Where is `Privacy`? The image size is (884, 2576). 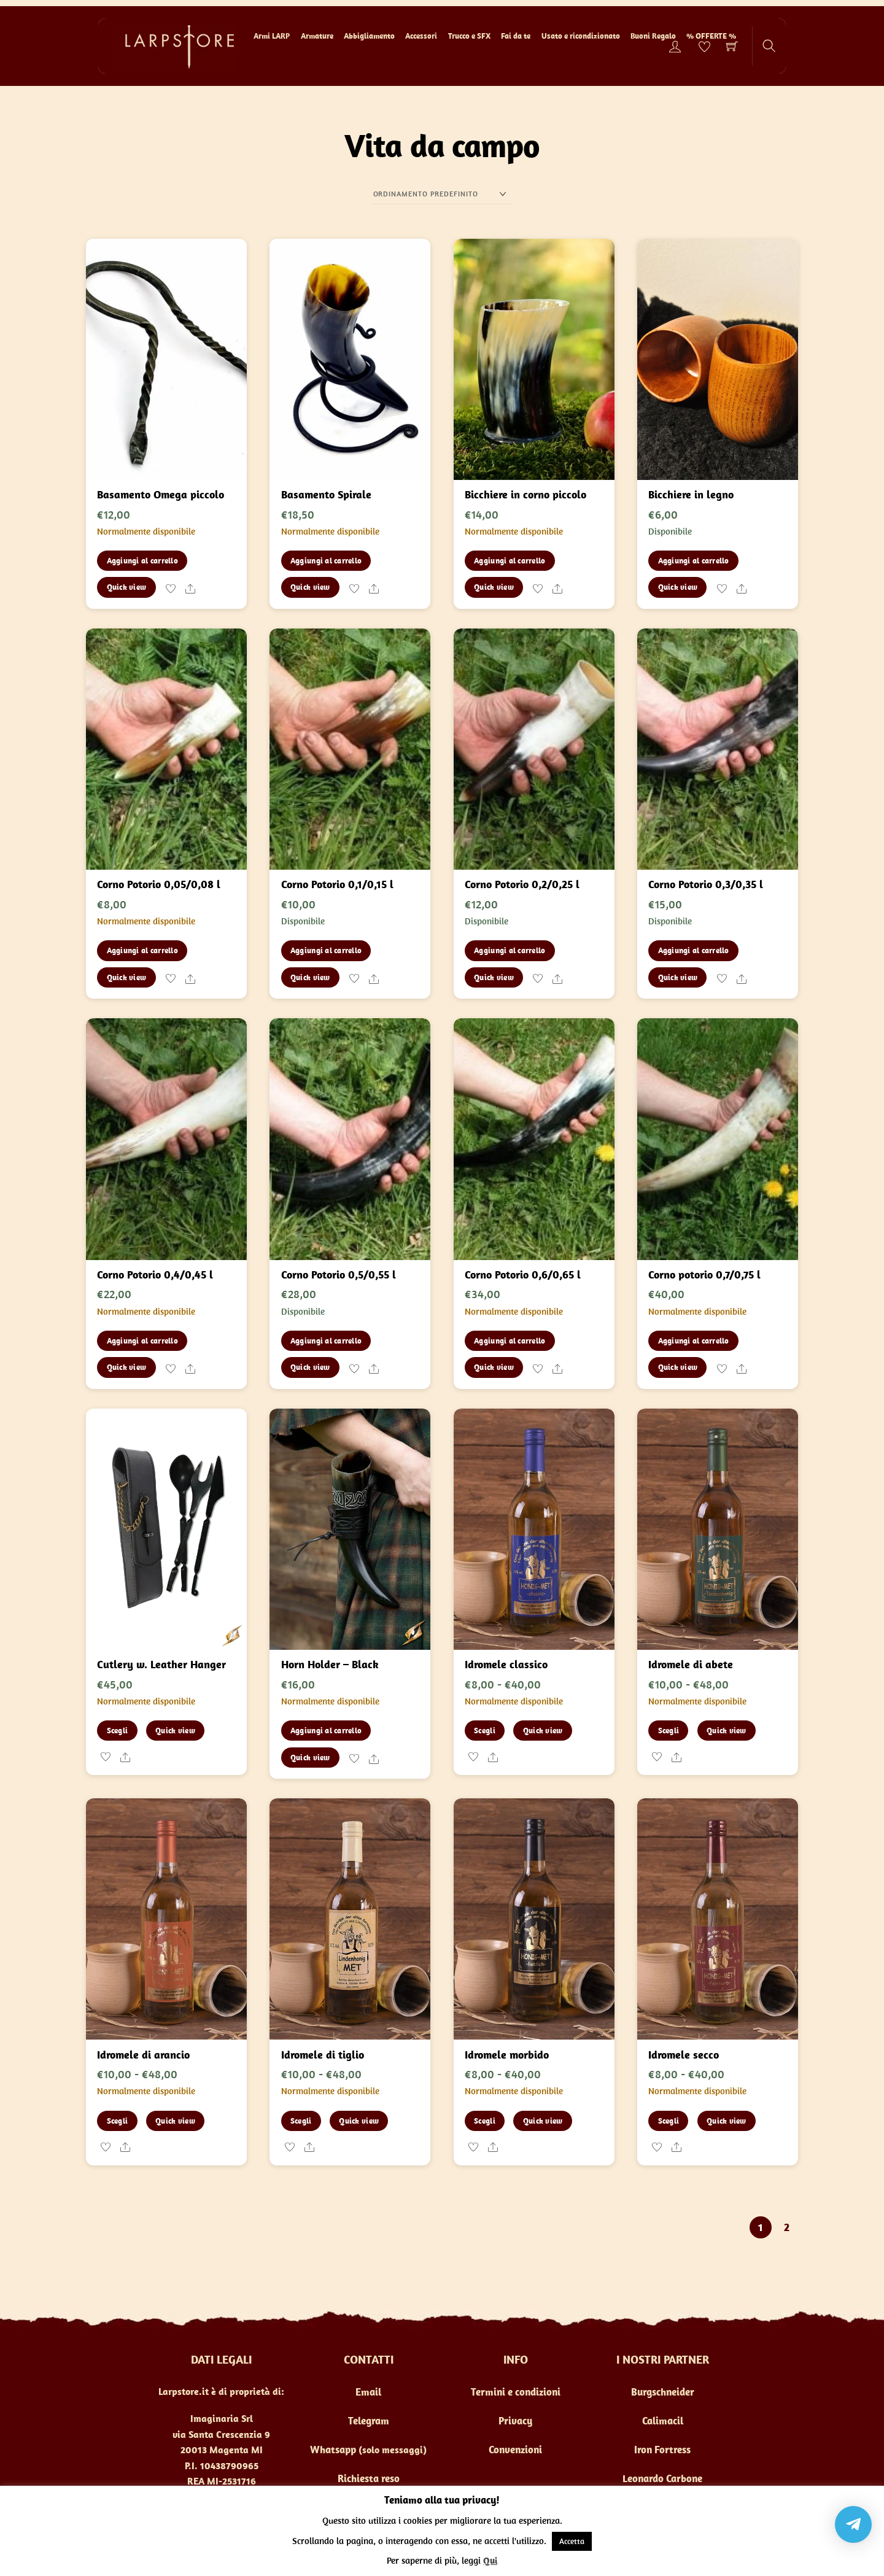
Privacy is located at coordinates (515, 2420).